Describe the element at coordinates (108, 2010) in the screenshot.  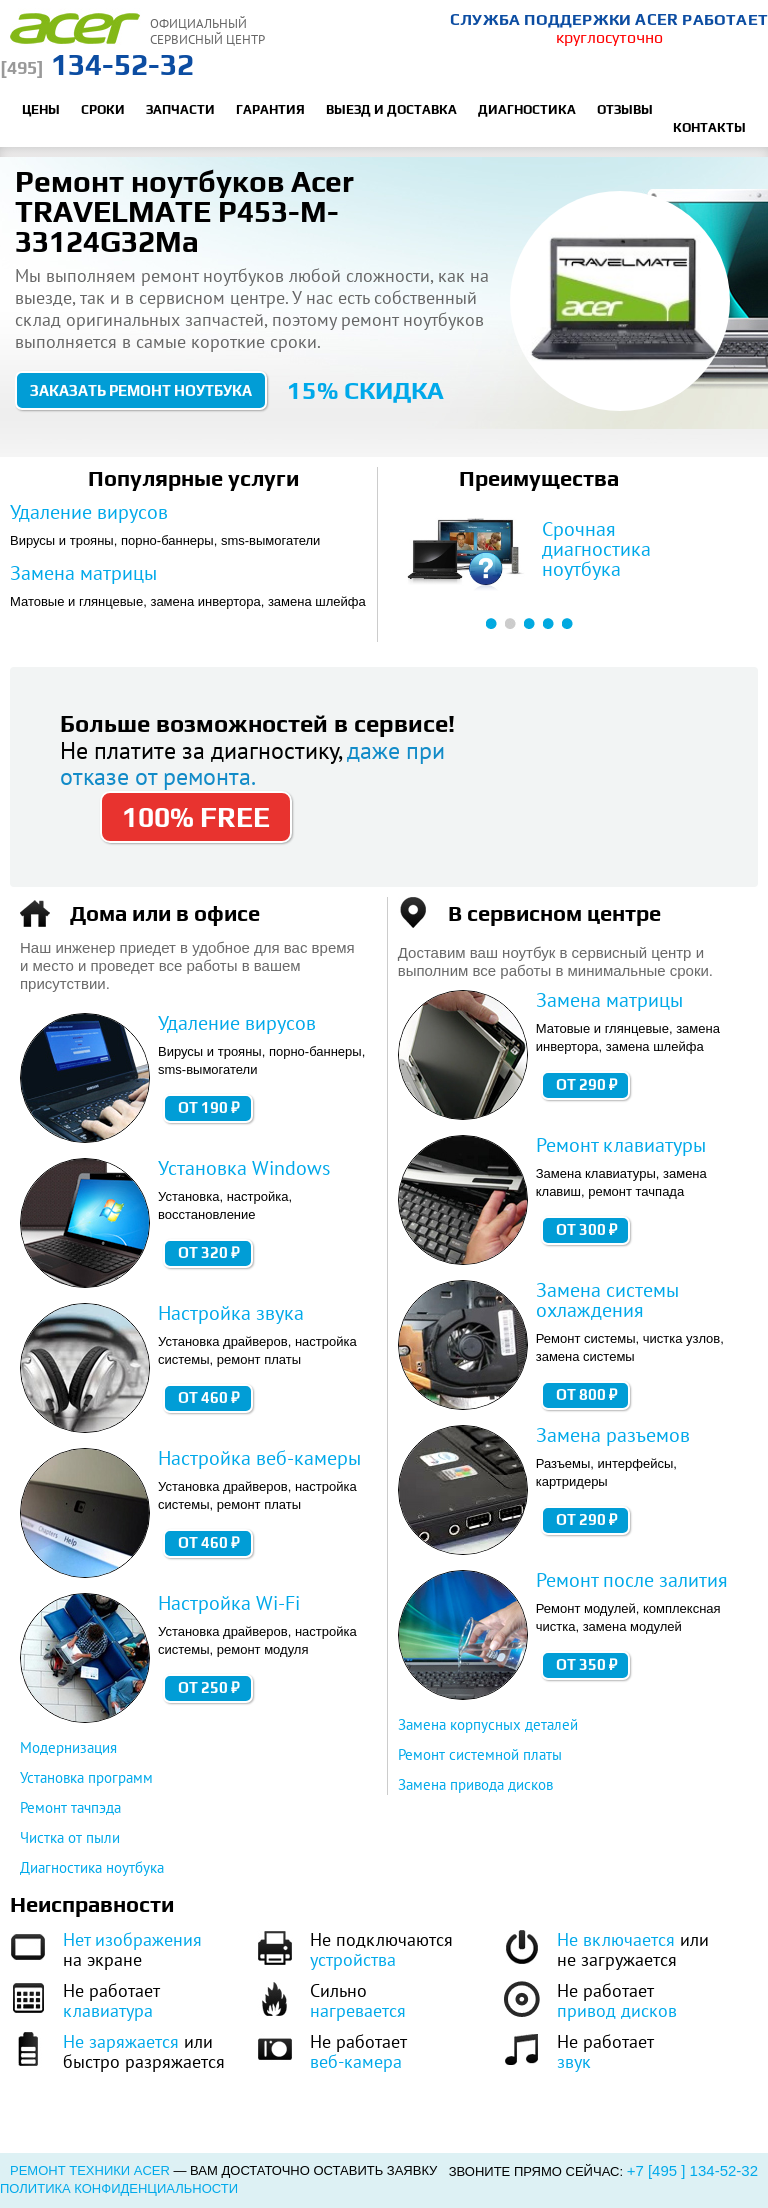
I see `клавиатура` at that location.